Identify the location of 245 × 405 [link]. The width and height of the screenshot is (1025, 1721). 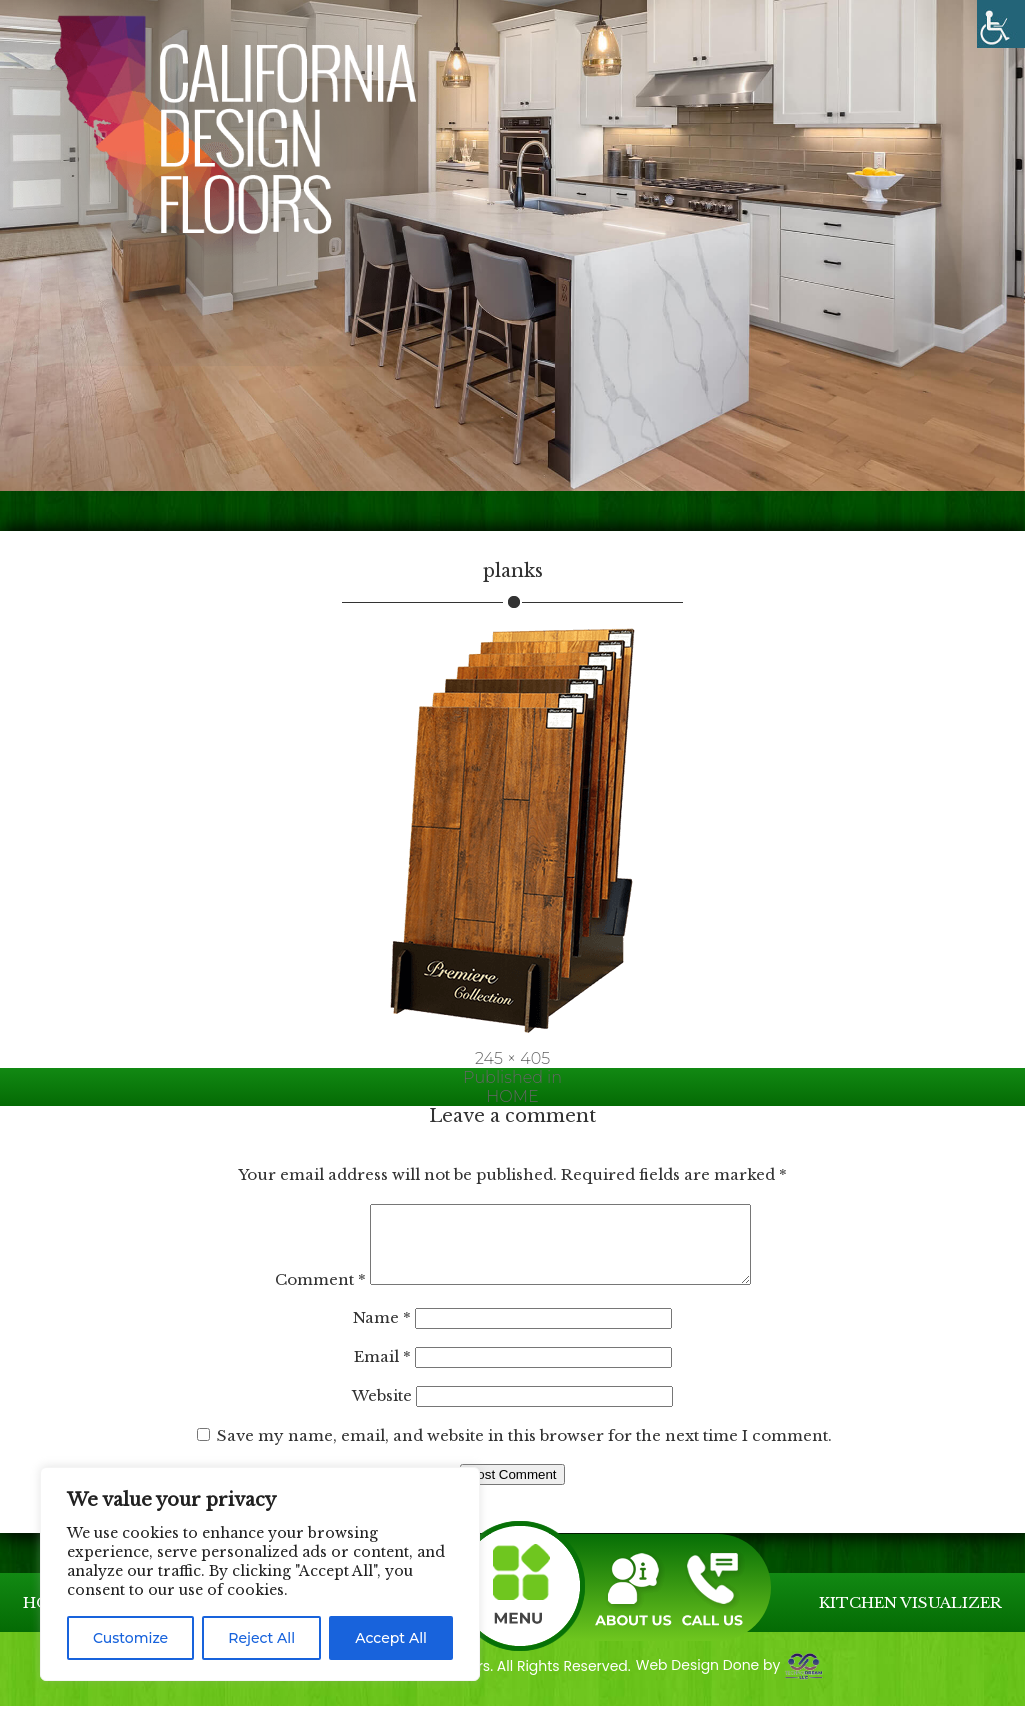
(512, 1058).